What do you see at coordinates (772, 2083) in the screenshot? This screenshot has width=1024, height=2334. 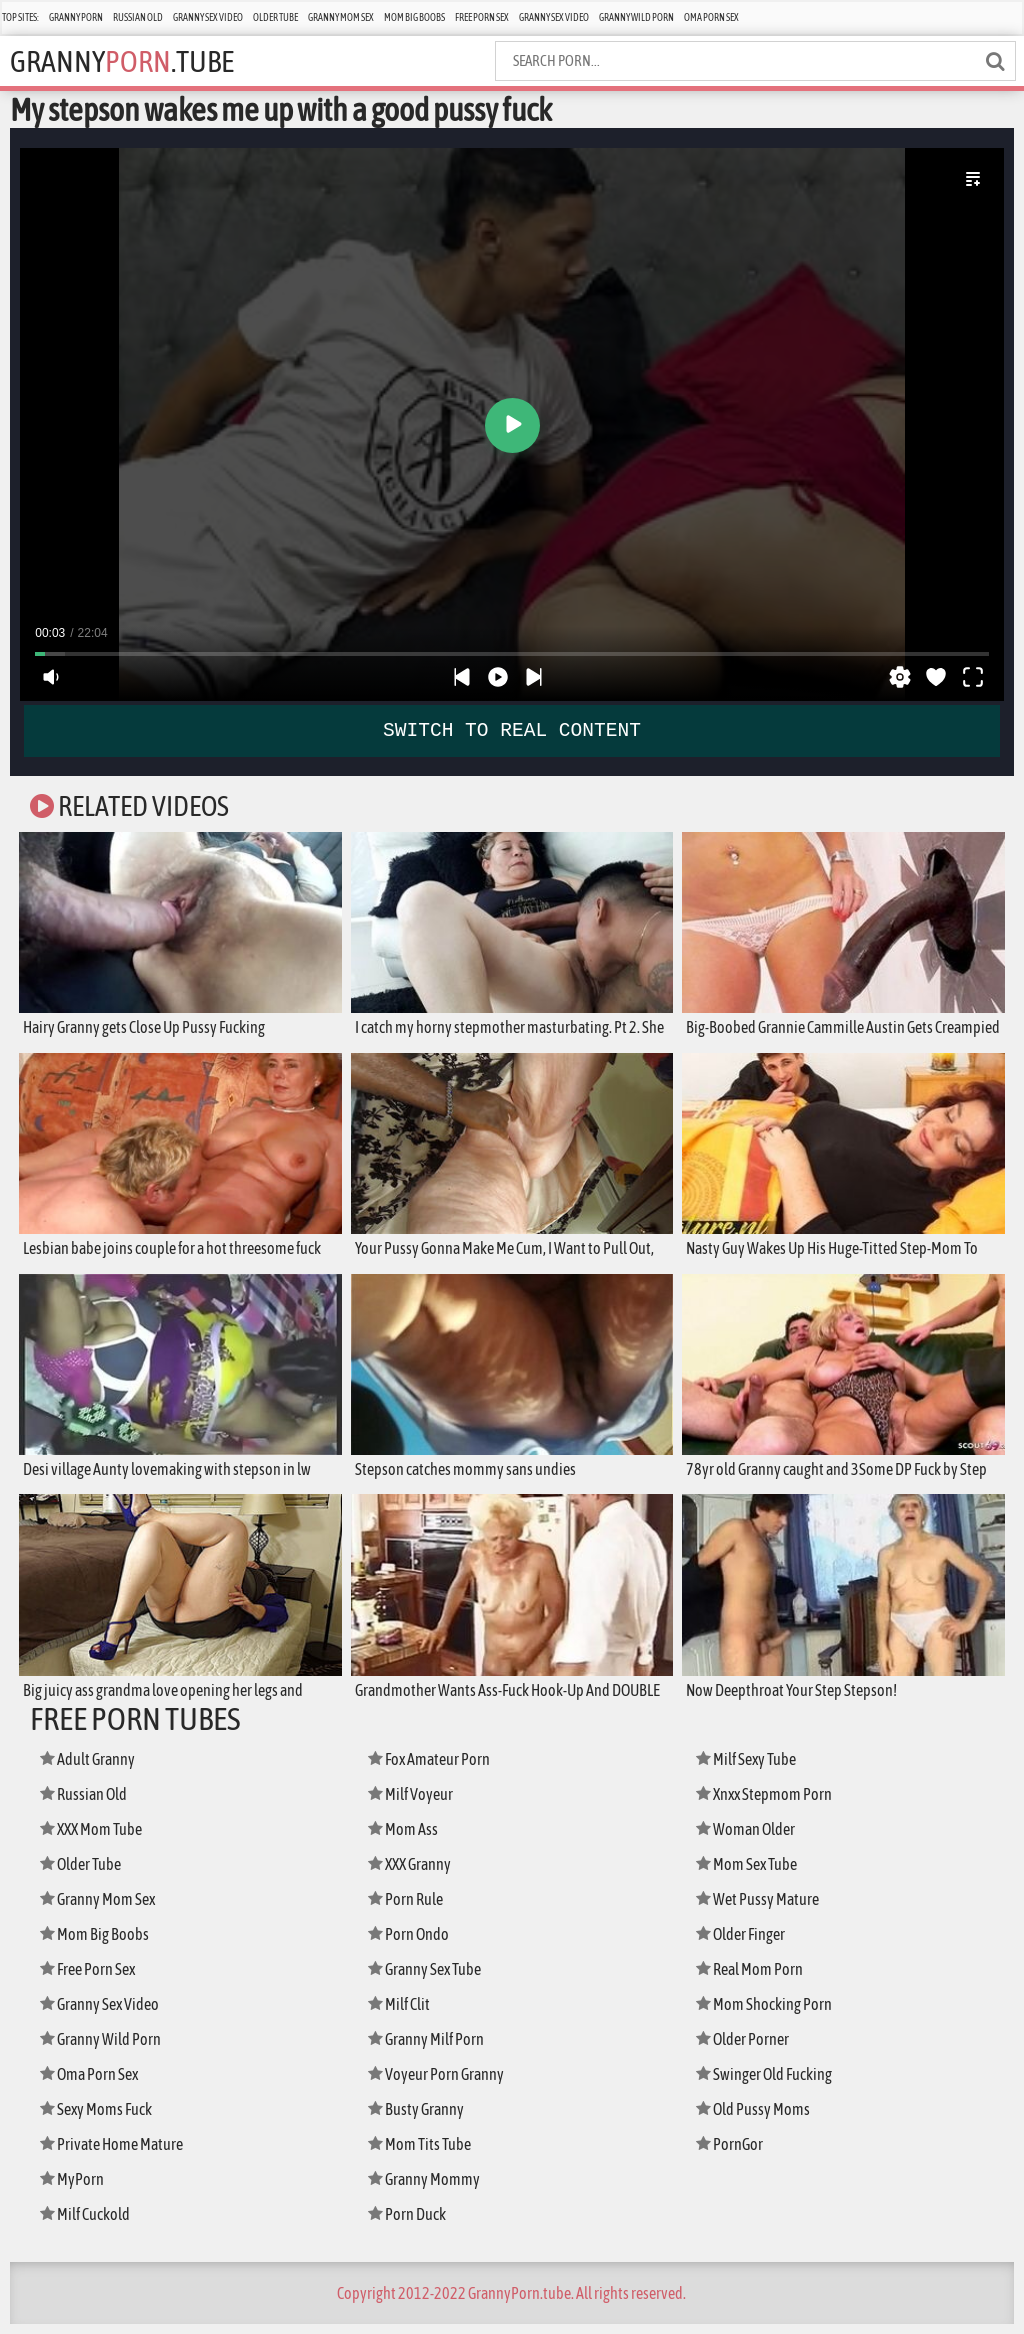 I see `Swinger Old Fucking` at bounding box center [772, 2083].